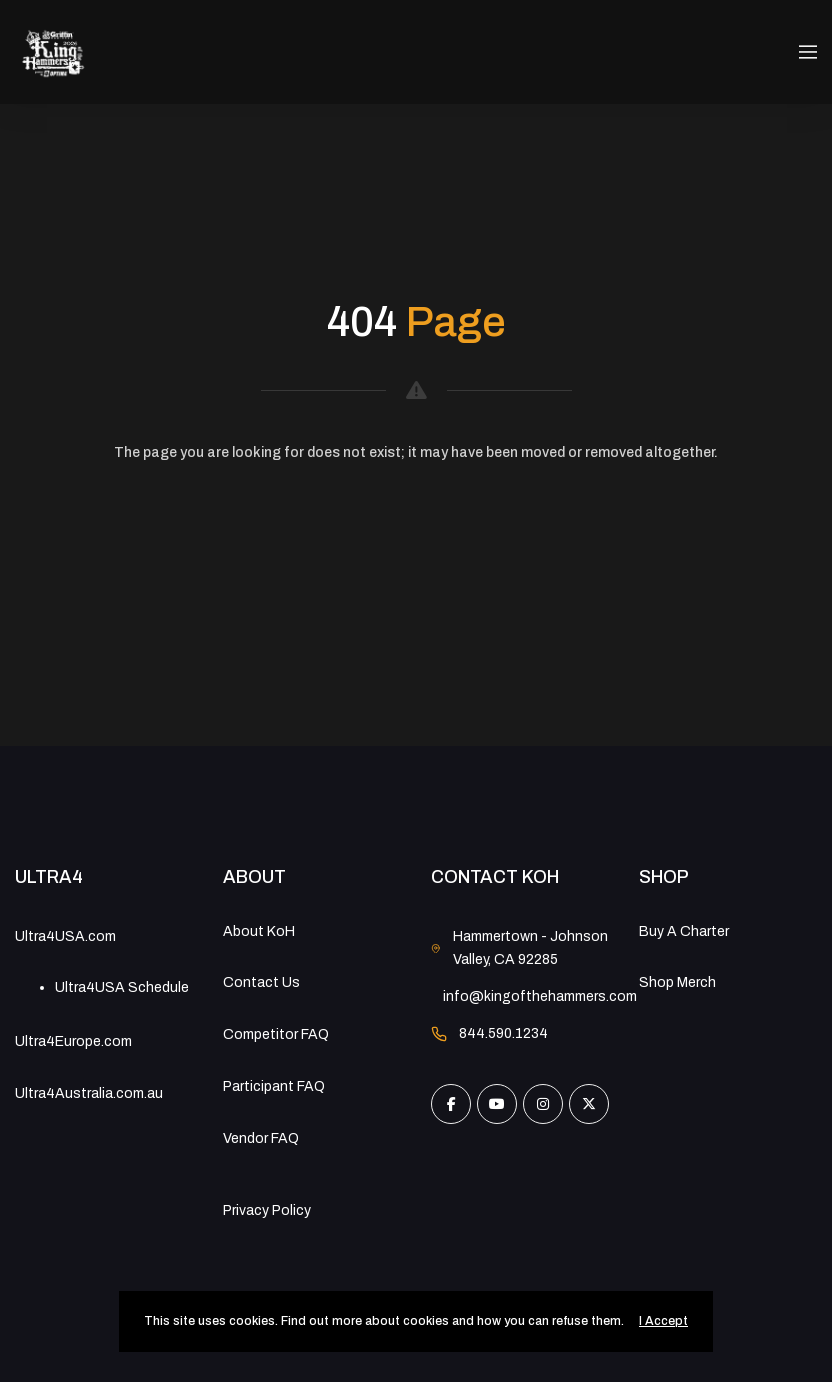 This screenshot has height=1382, width=832. What do you see at coordinates (677, 982) in the screenshot?
I see `Shop Merch` at bounding box center [677, 982].